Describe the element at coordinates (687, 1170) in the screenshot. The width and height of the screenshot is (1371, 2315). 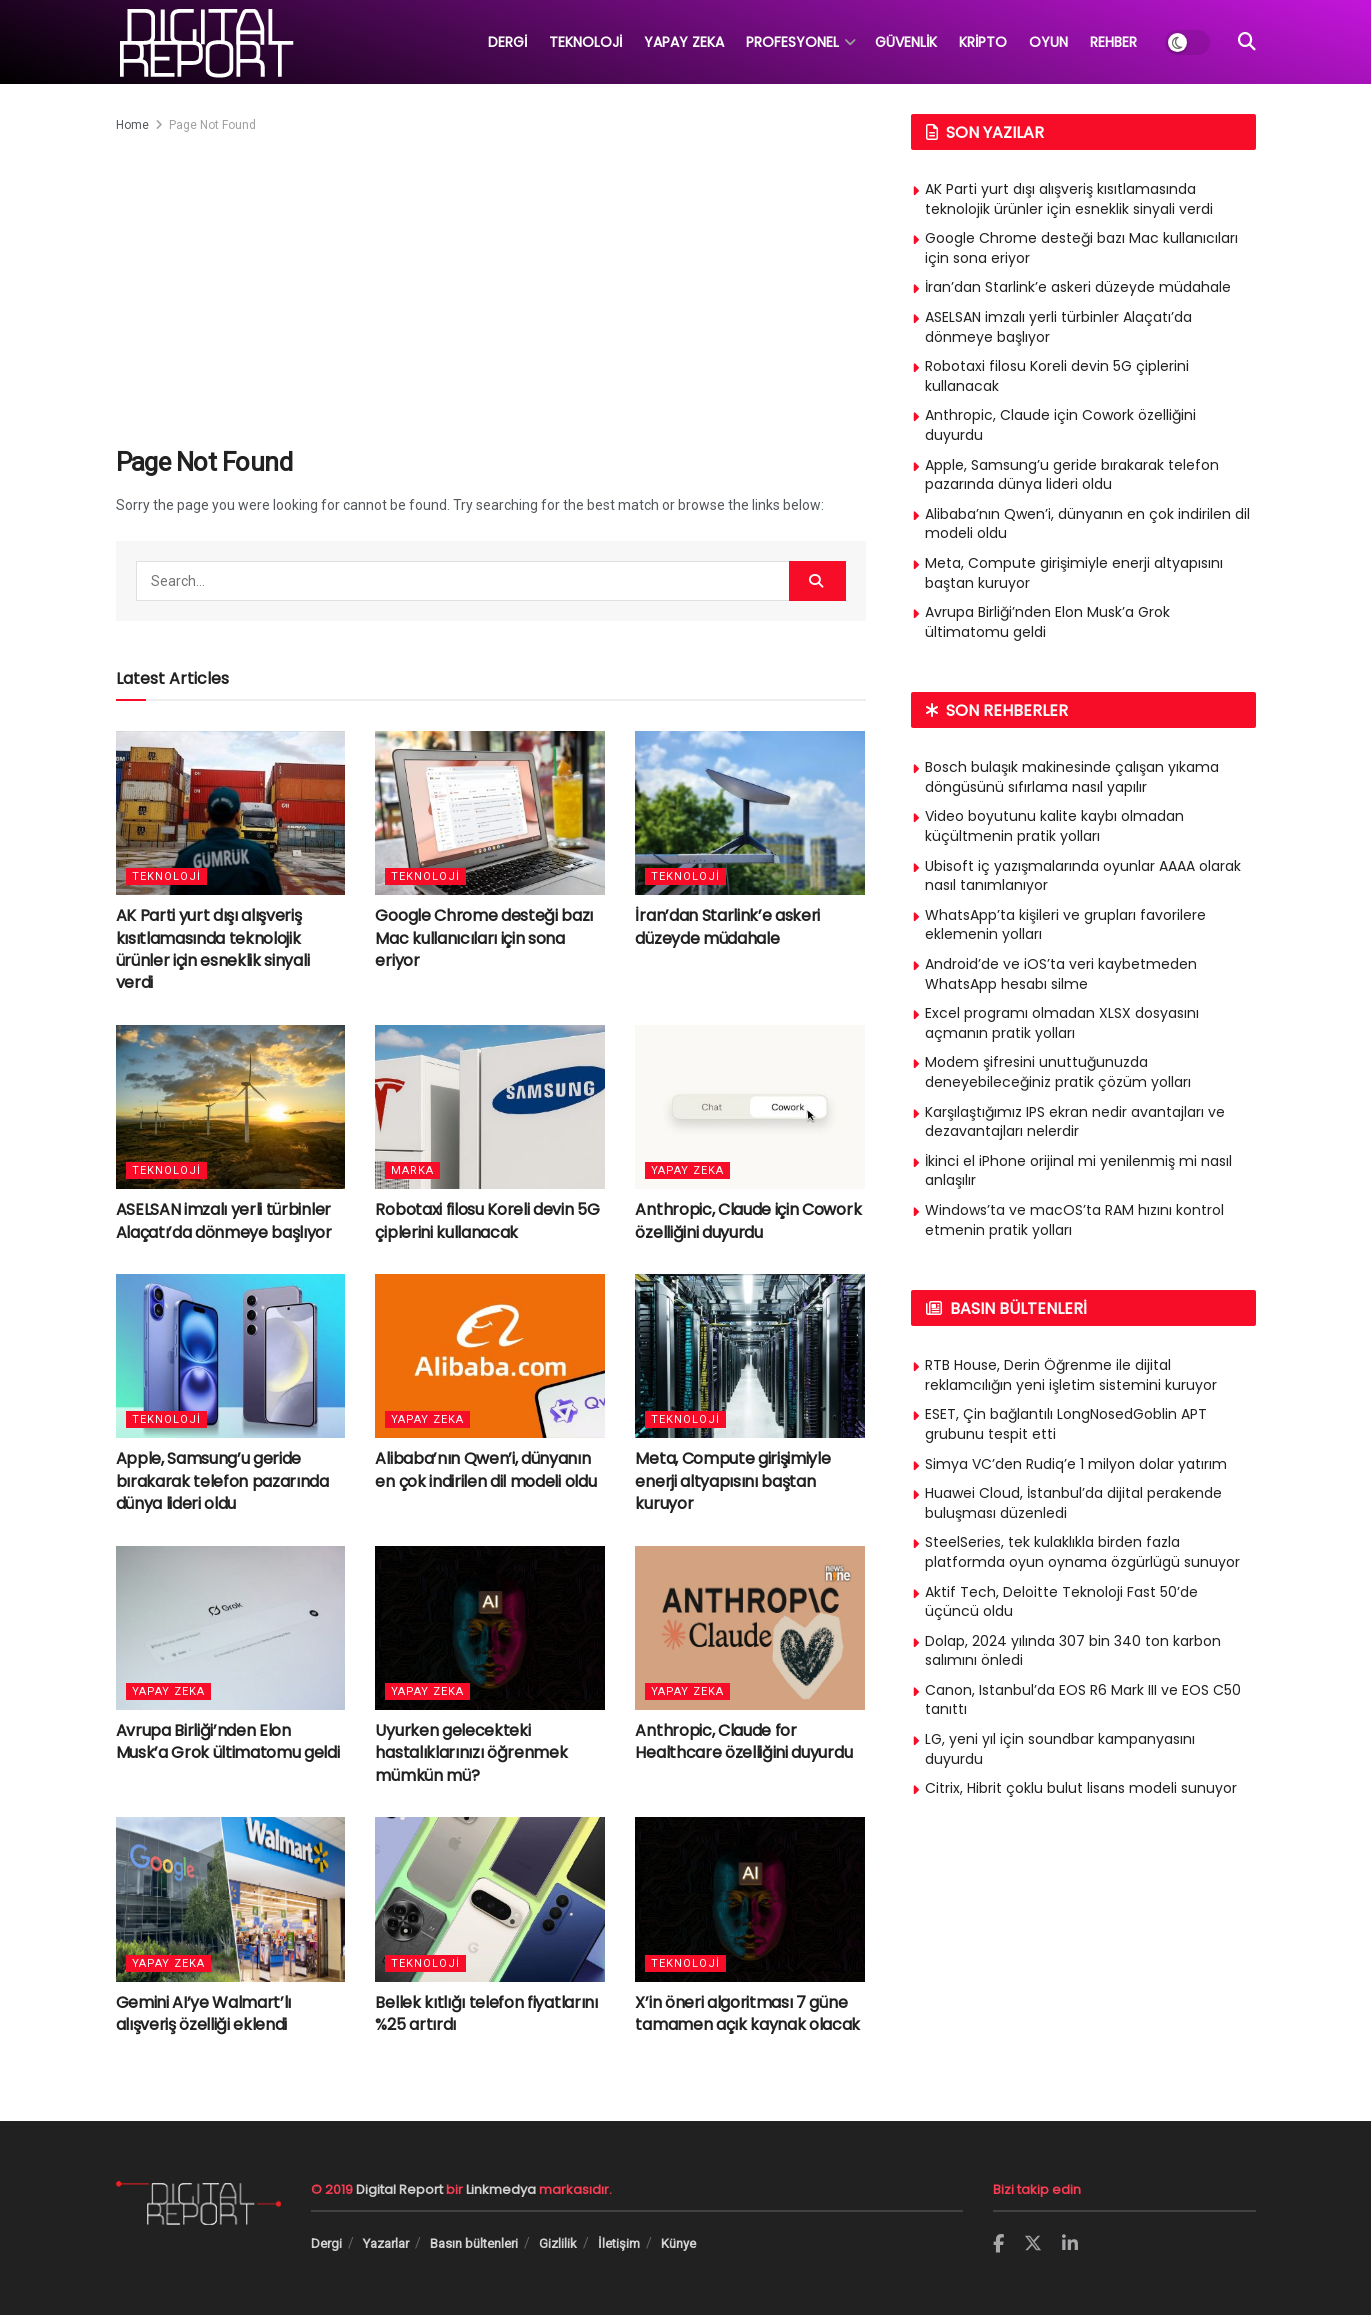
I see `Yapay Zeka` at that location.